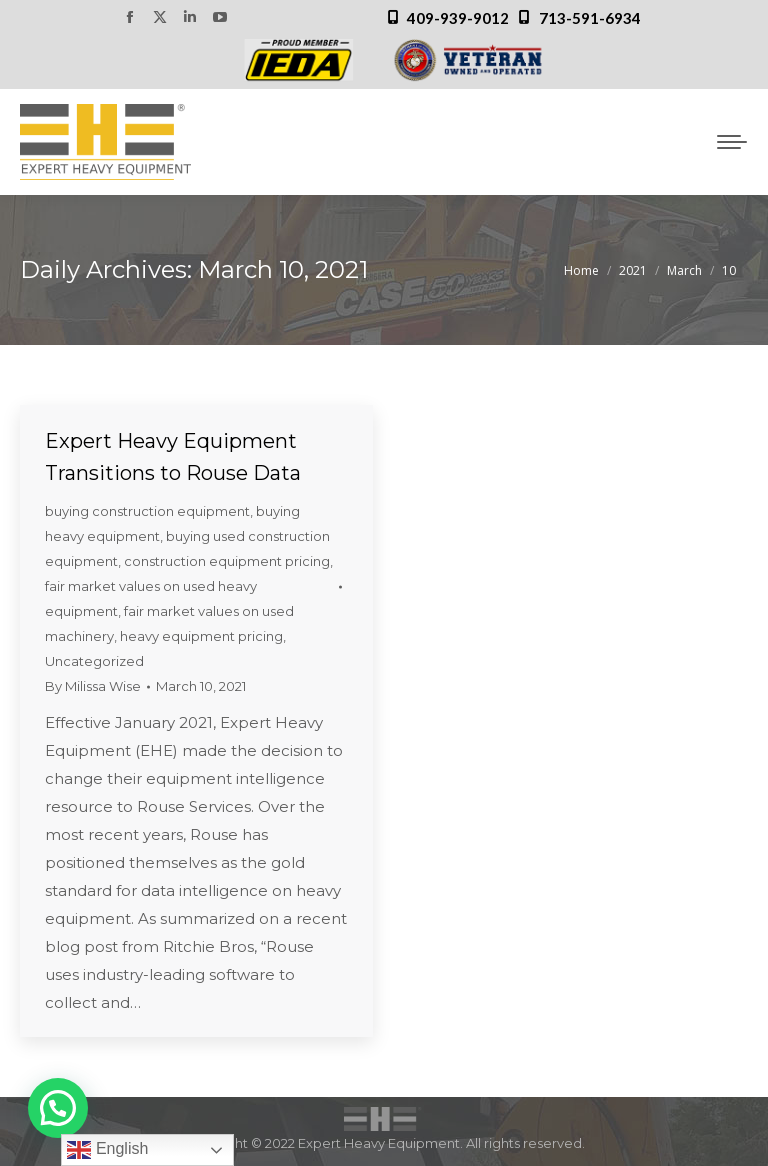 The image size is (768, 1166). I want to click on [button], so click(58, 1108).